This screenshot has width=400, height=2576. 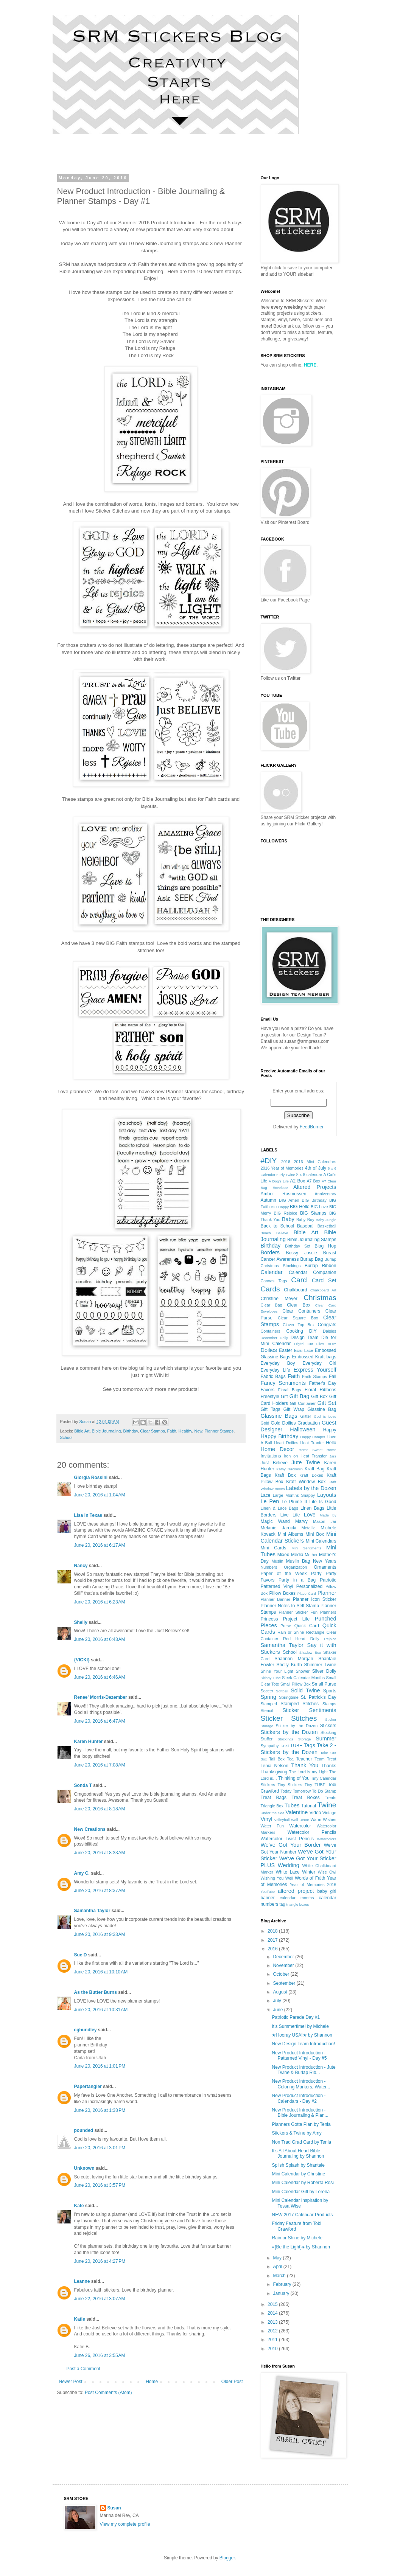 I want to click on Twine, so click(x=326, y=1805).